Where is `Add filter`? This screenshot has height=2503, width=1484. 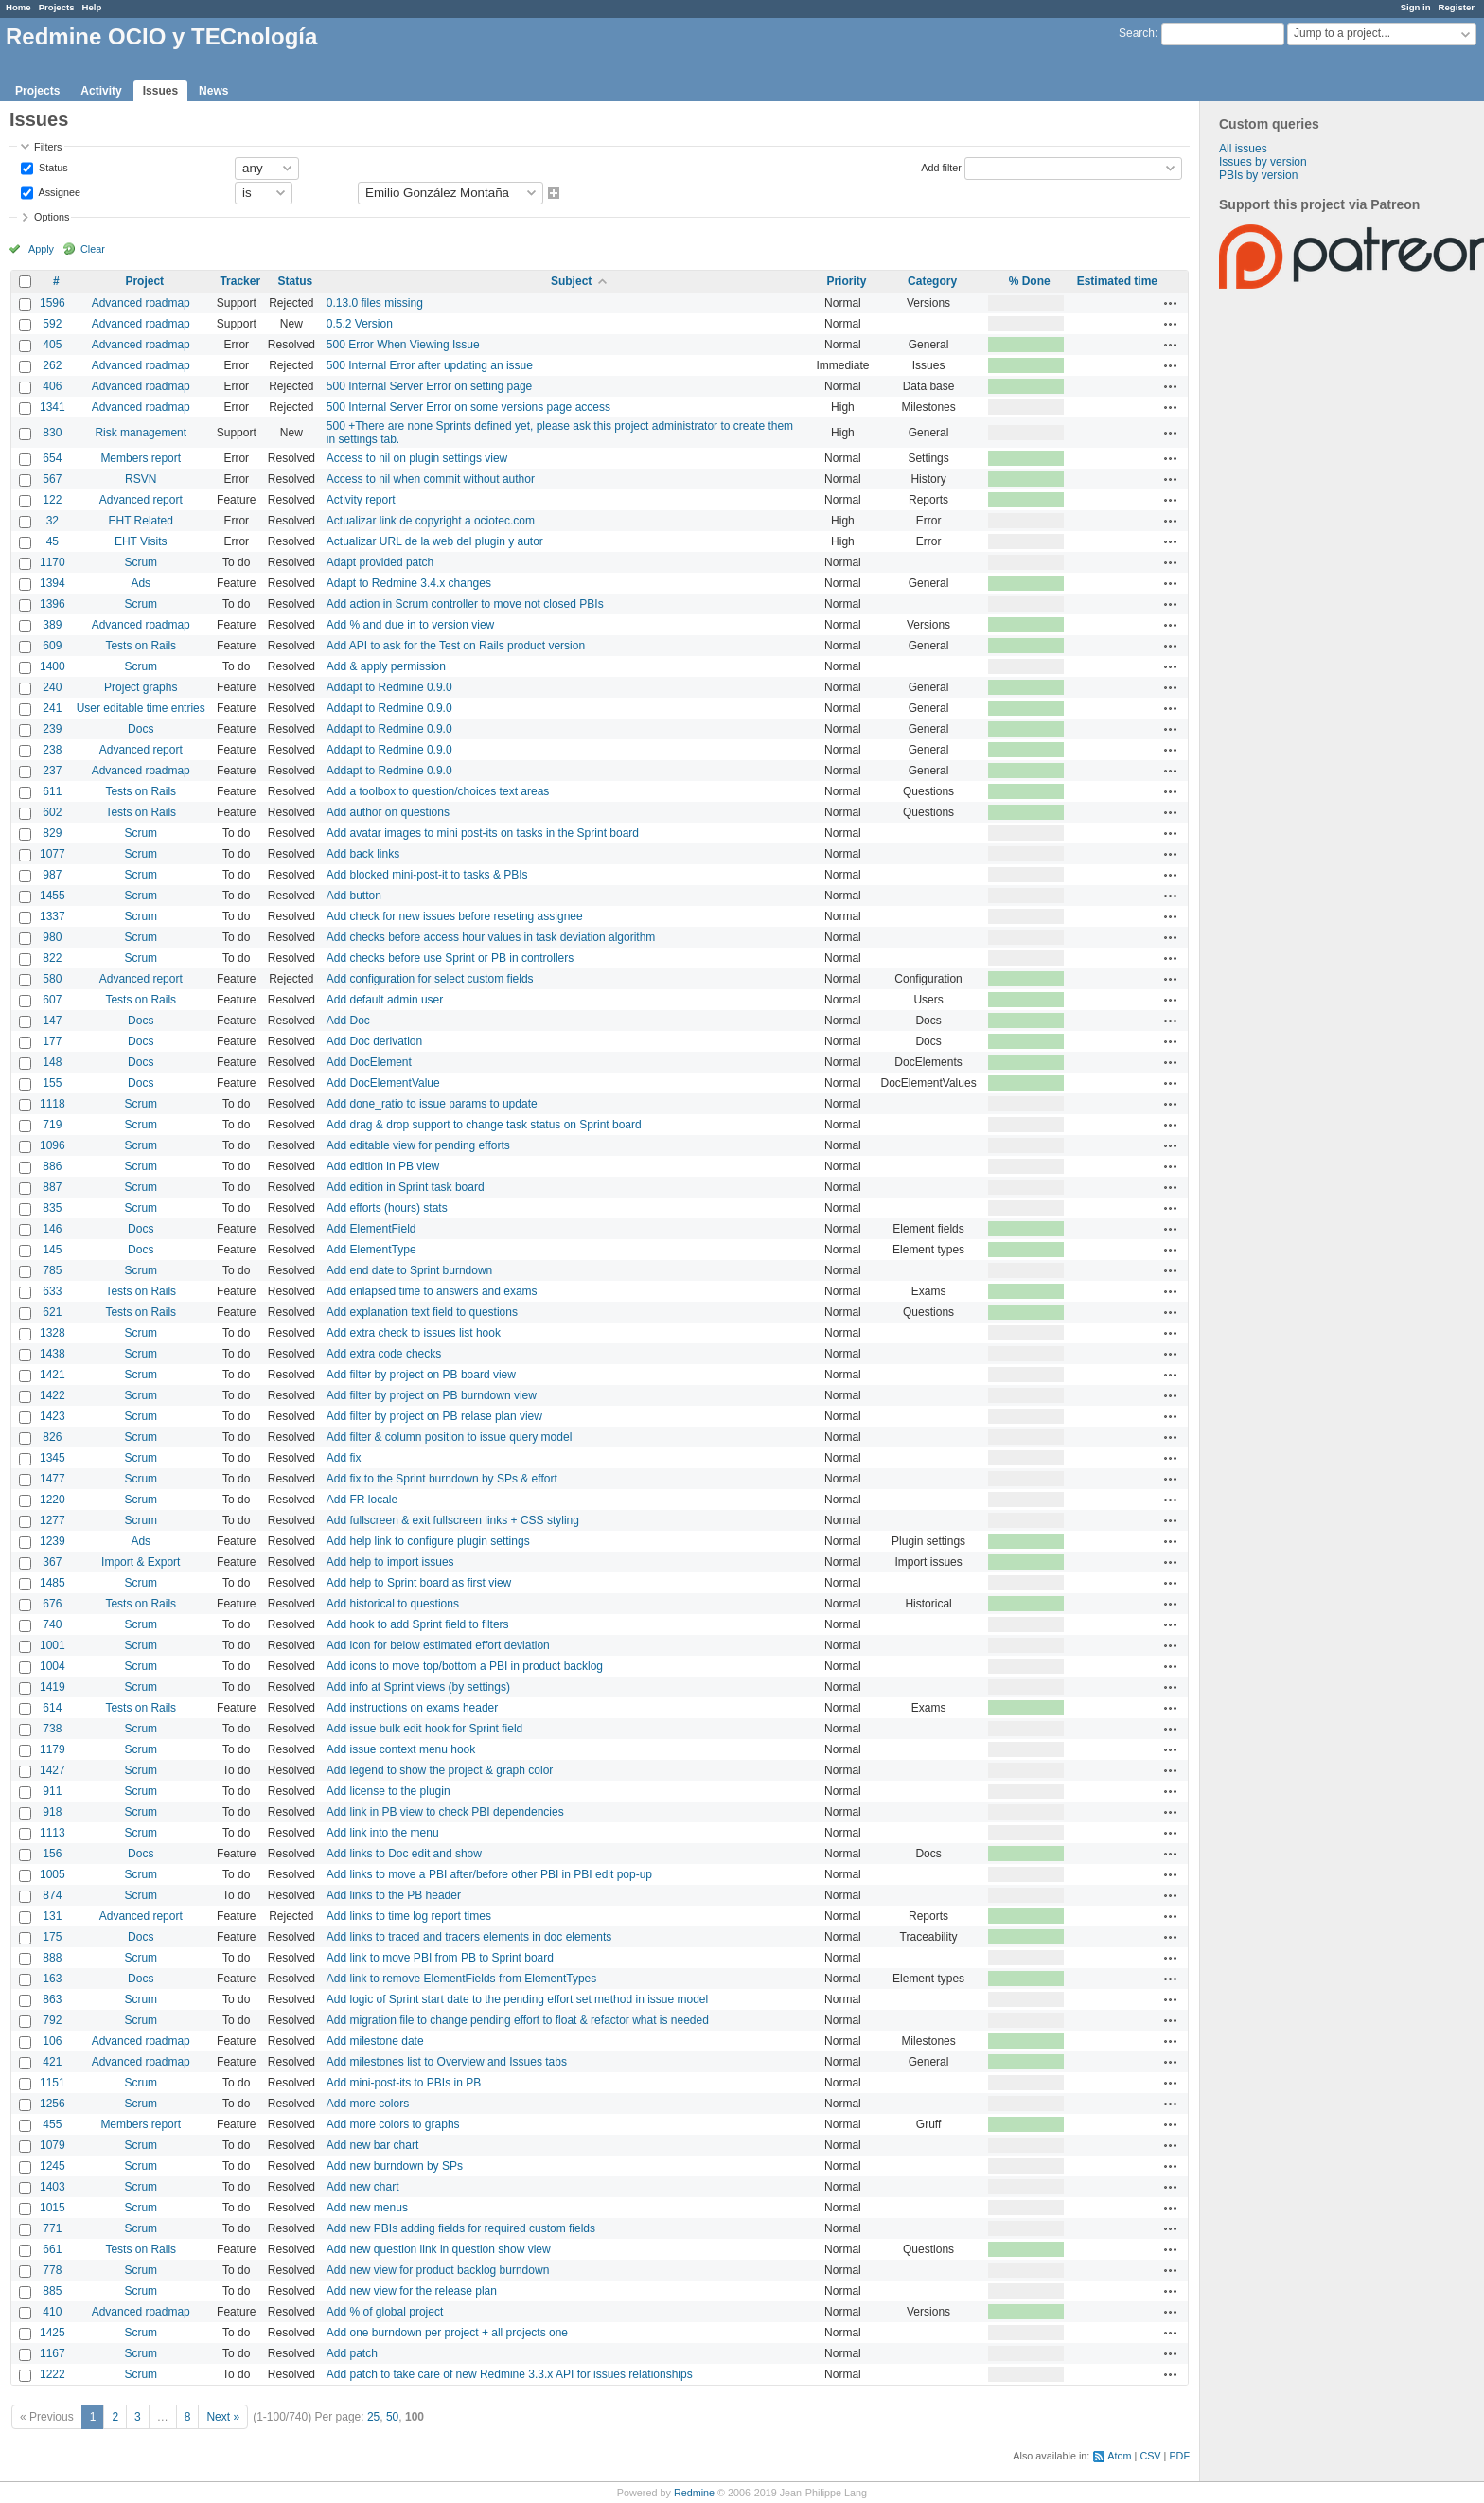
Add filter is located at coordinates (941, 166).